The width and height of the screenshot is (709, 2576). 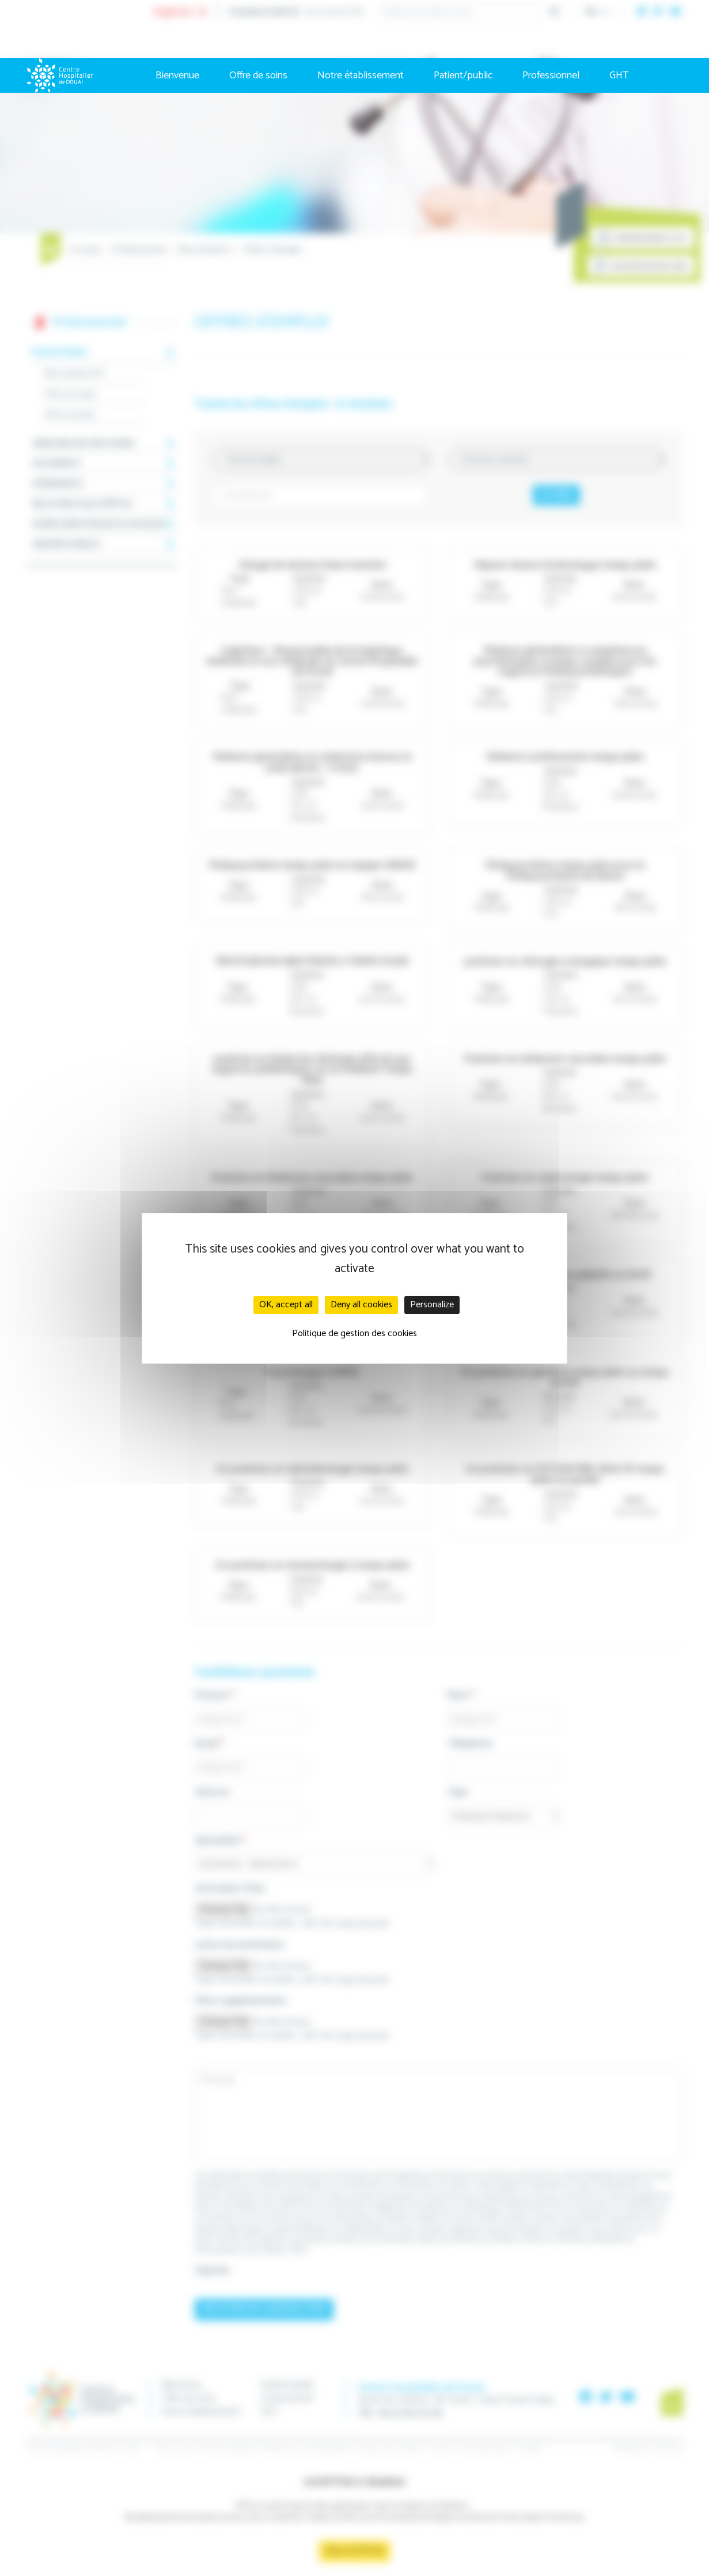 I want to click on Bienvenue, so click(x=177, y=75).